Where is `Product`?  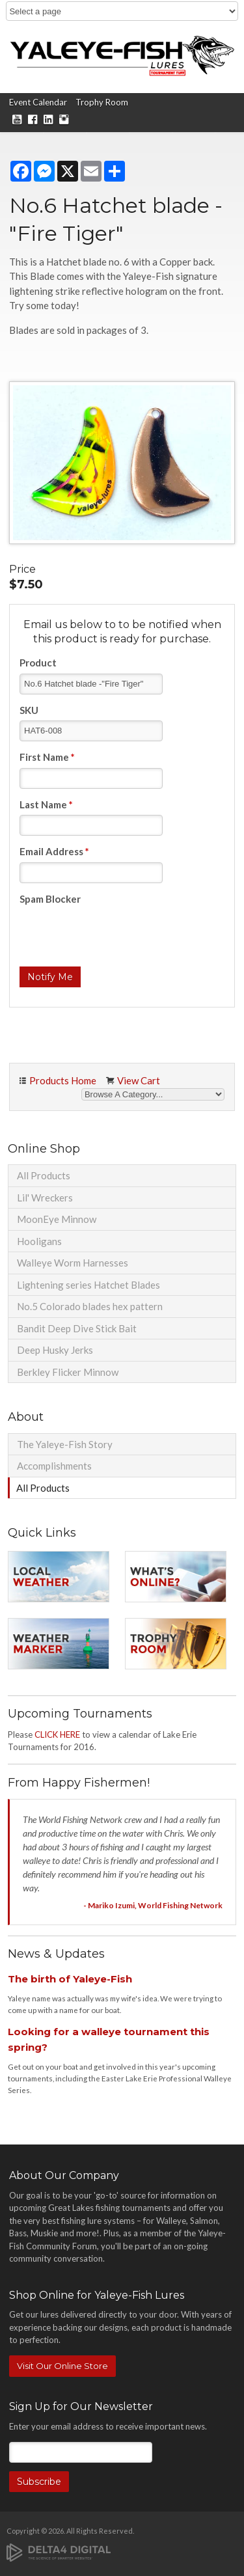 Product is located at coordinates (38, 662).